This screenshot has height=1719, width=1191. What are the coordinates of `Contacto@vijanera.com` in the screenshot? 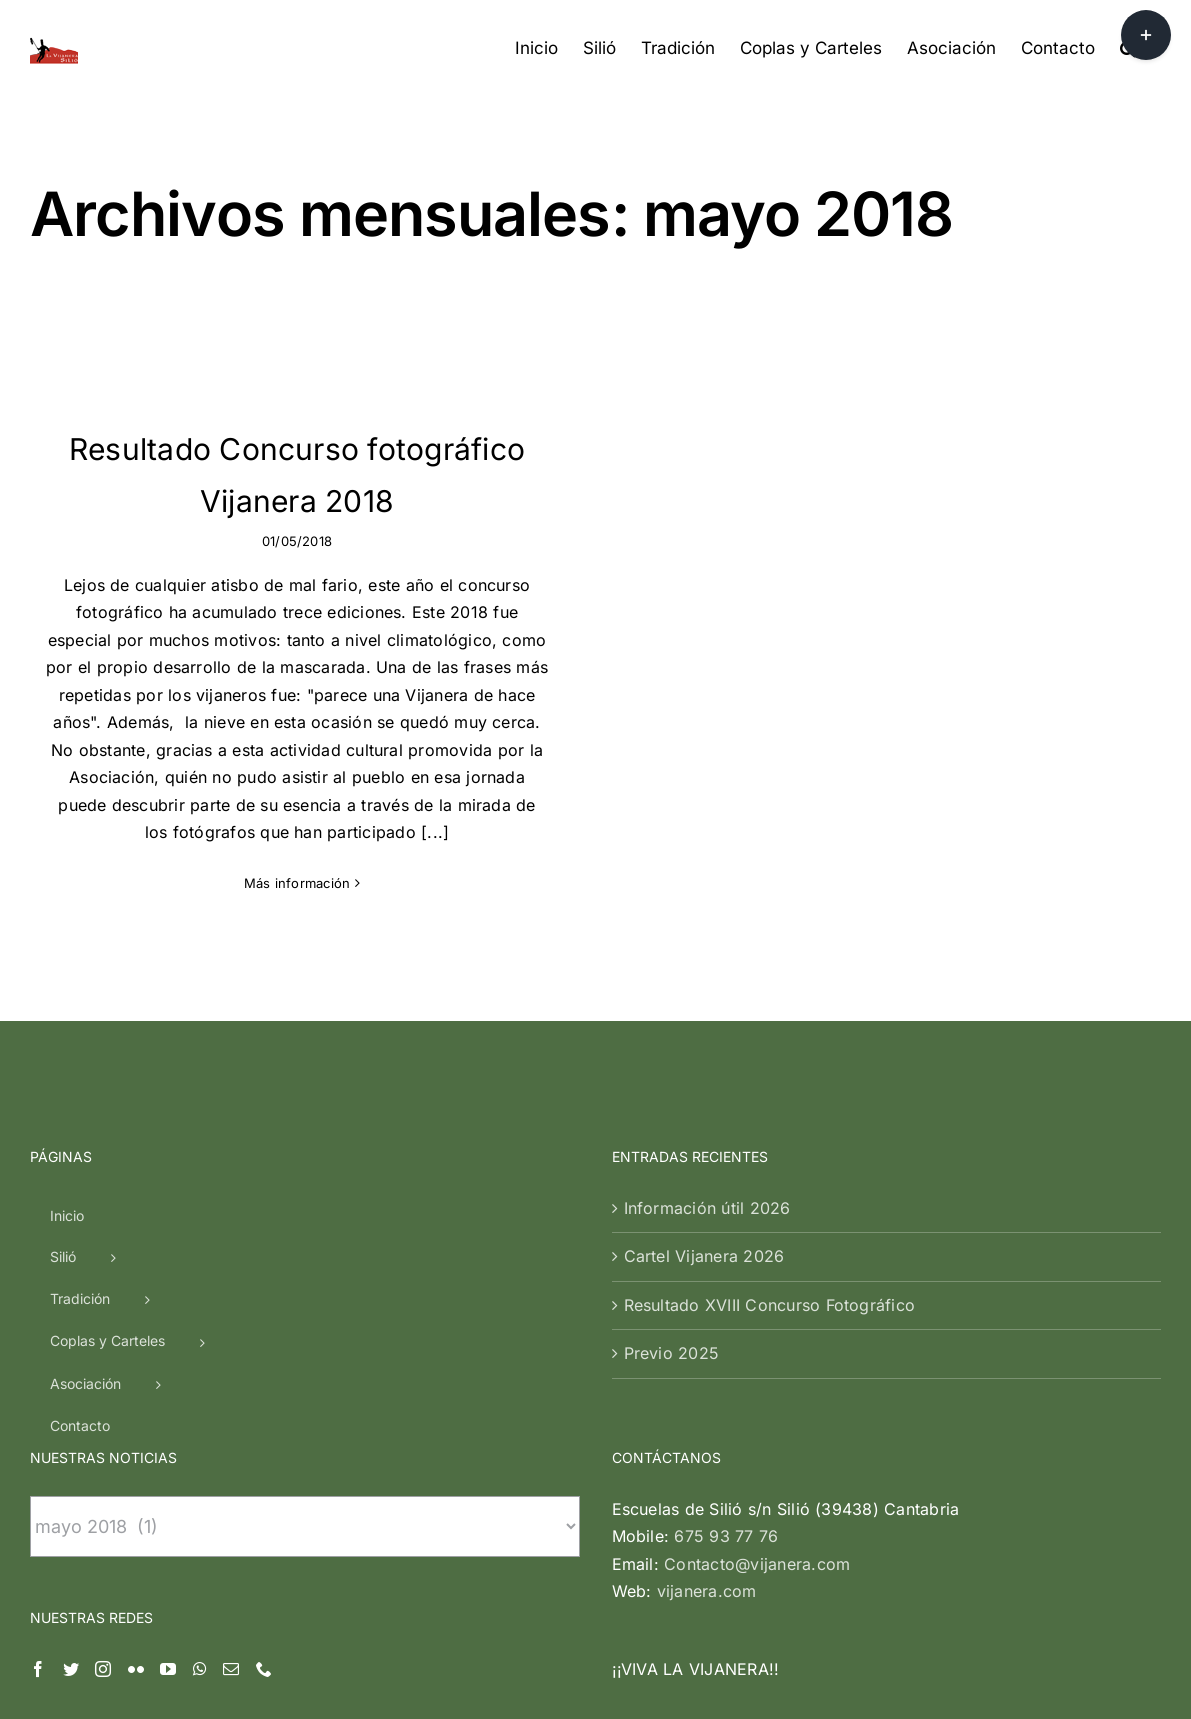 It's located at (757, 1369).